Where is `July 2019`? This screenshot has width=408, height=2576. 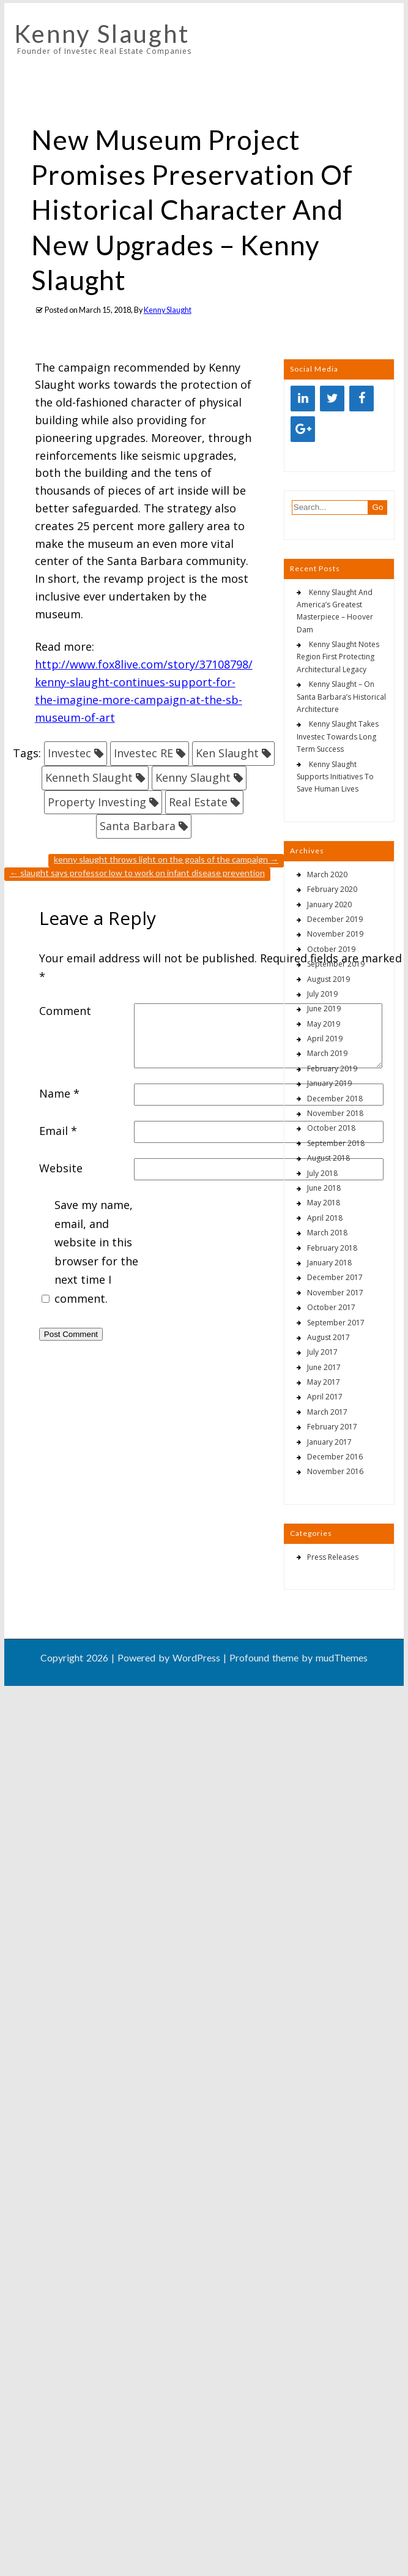 July 2019 is located at coordinates (322, 994).